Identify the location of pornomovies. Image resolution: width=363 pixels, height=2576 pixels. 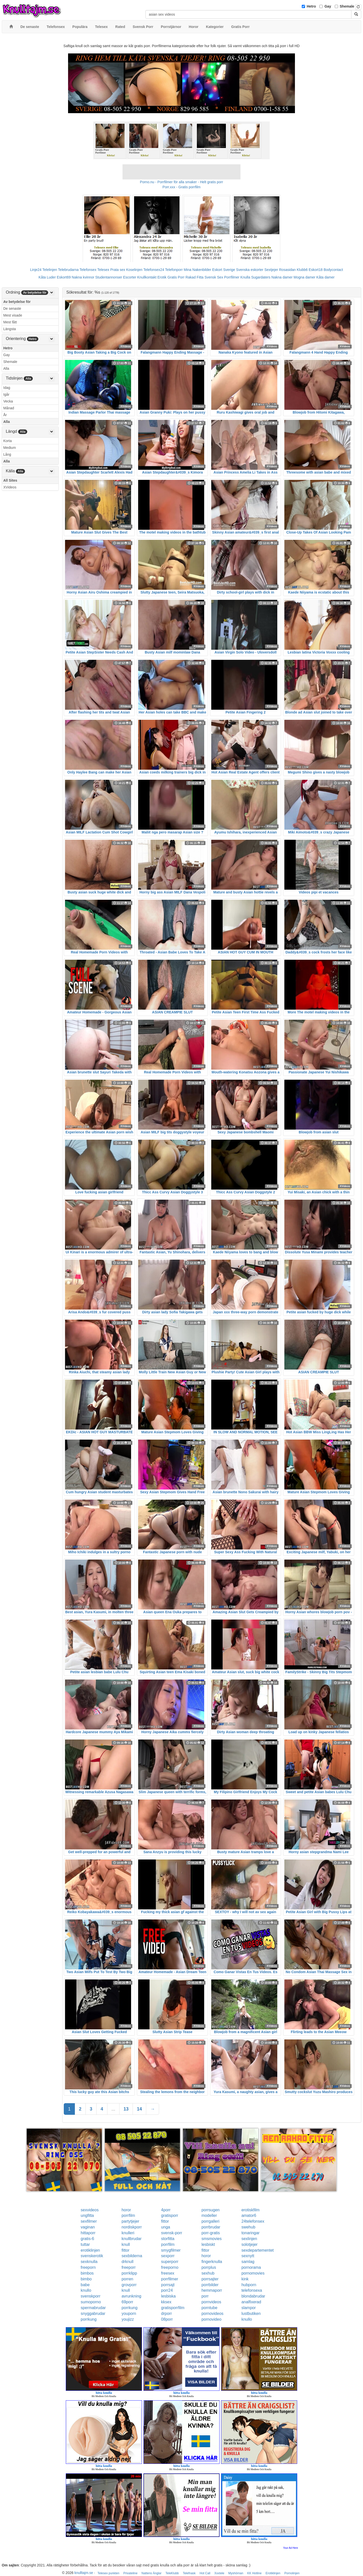
(253, 2273).